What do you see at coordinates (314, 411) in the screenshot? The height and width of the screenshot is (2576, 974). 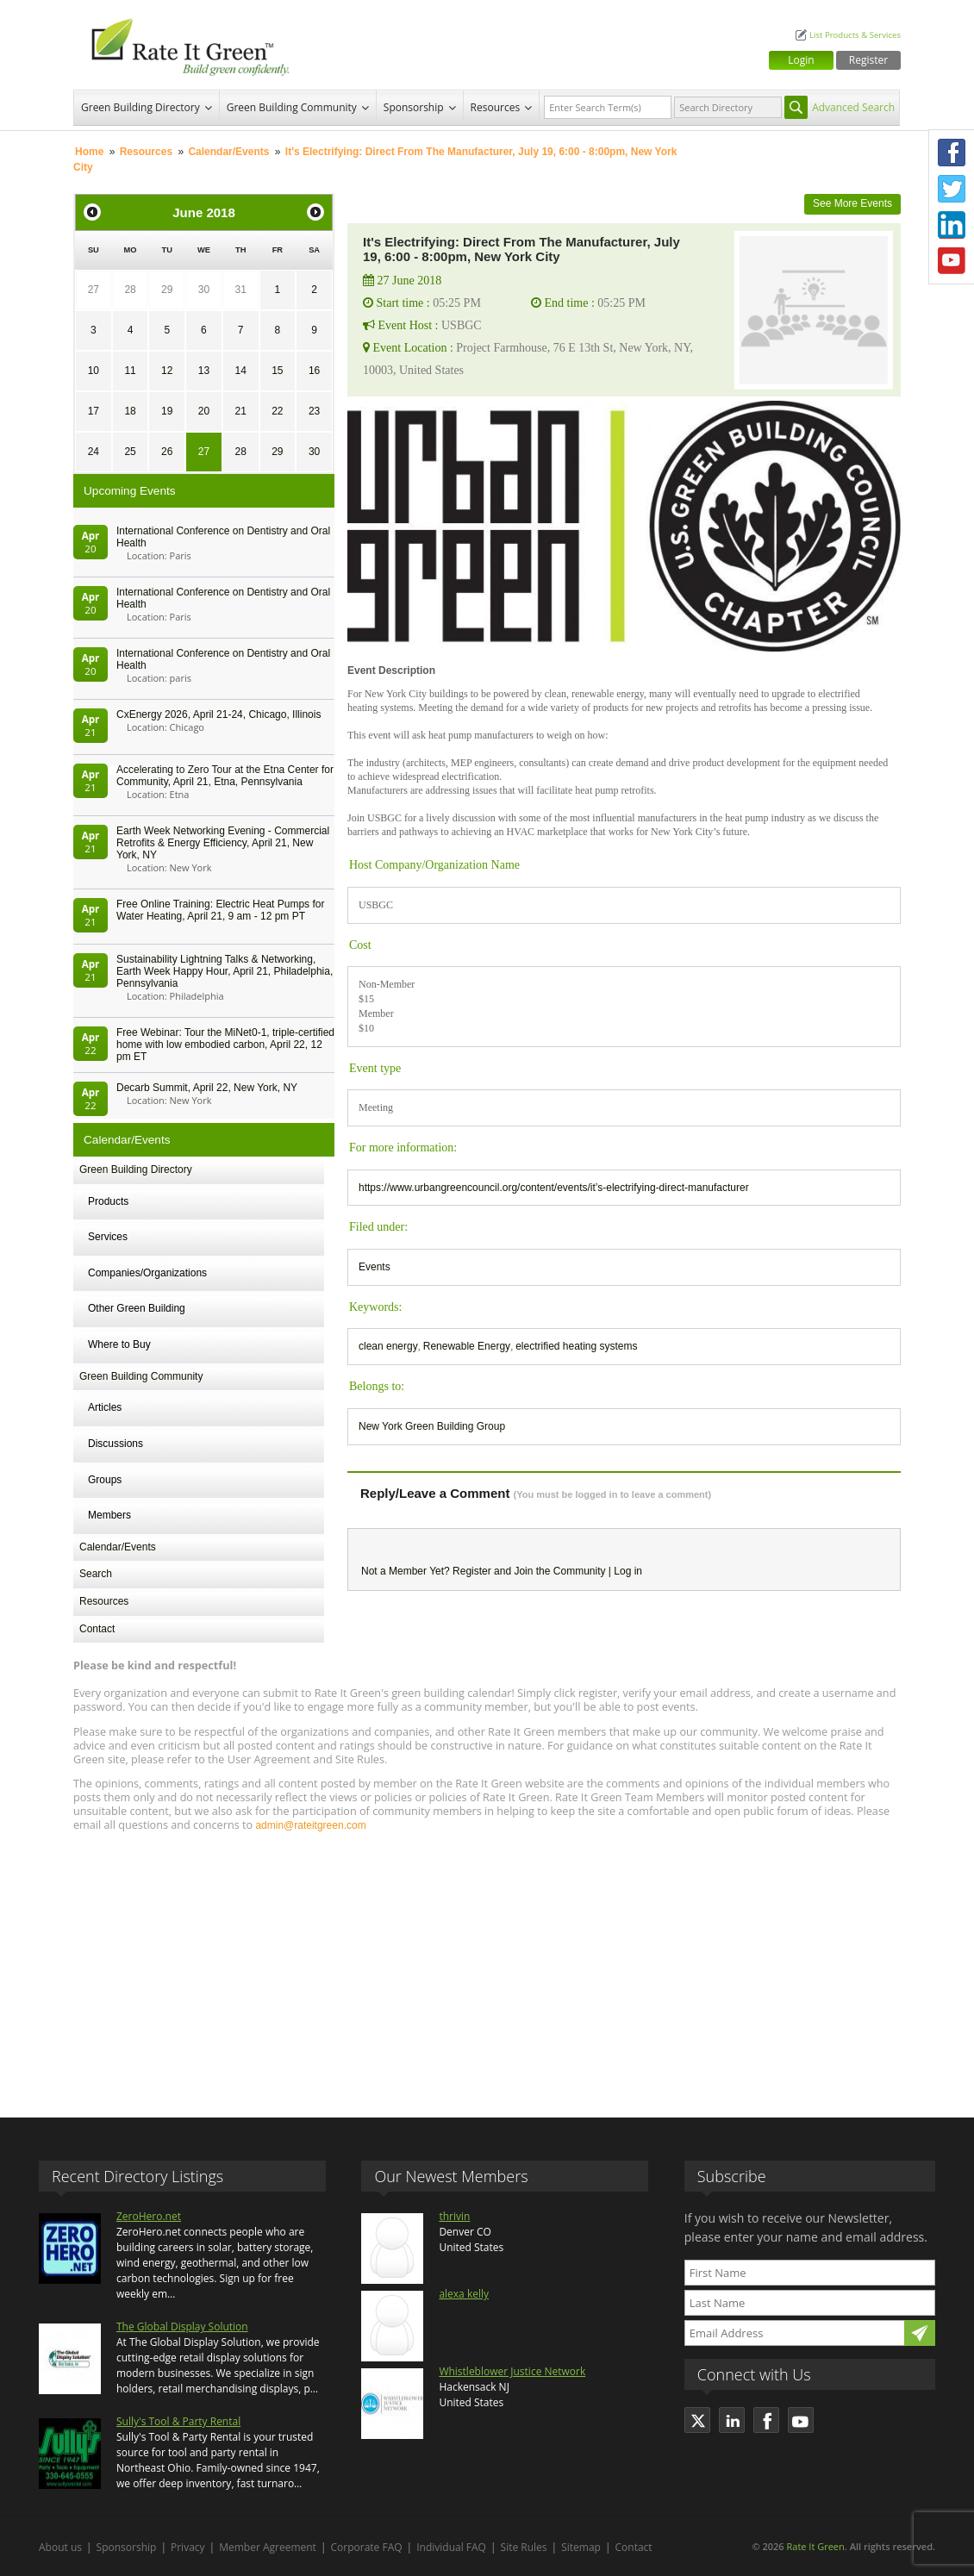 I see `23` at bounding box center [314, 411].